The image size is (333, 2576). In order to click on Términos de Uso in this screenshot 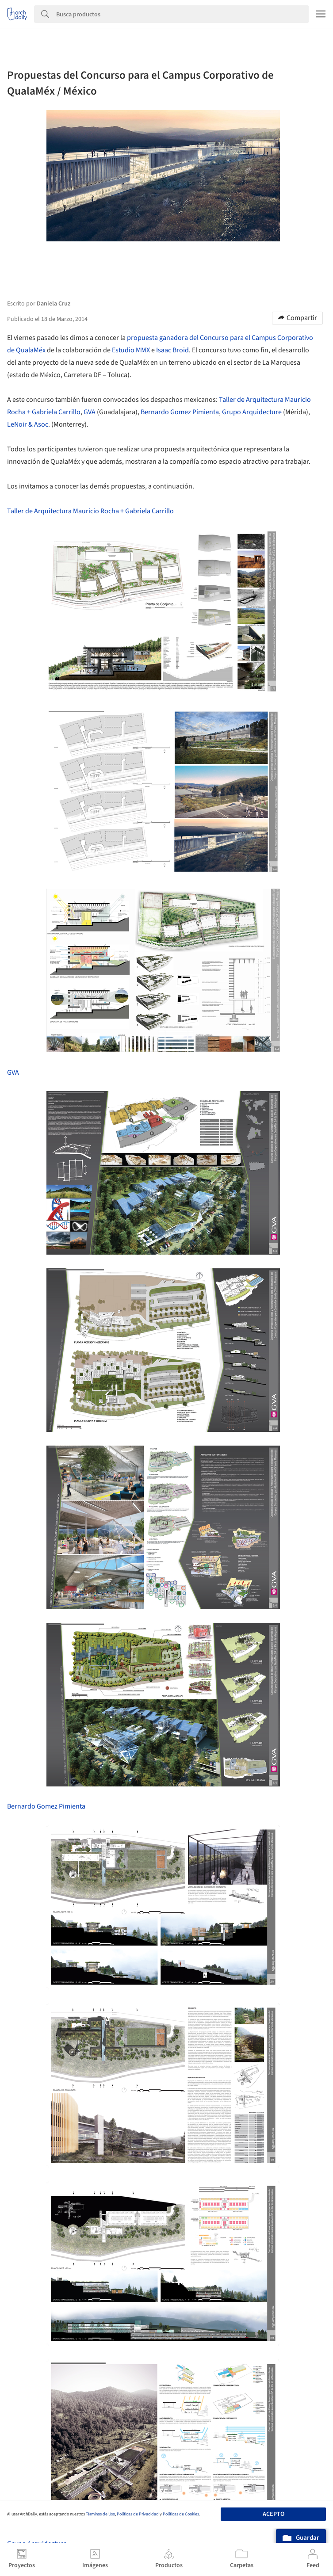, I will do `click(100, 2514)`.